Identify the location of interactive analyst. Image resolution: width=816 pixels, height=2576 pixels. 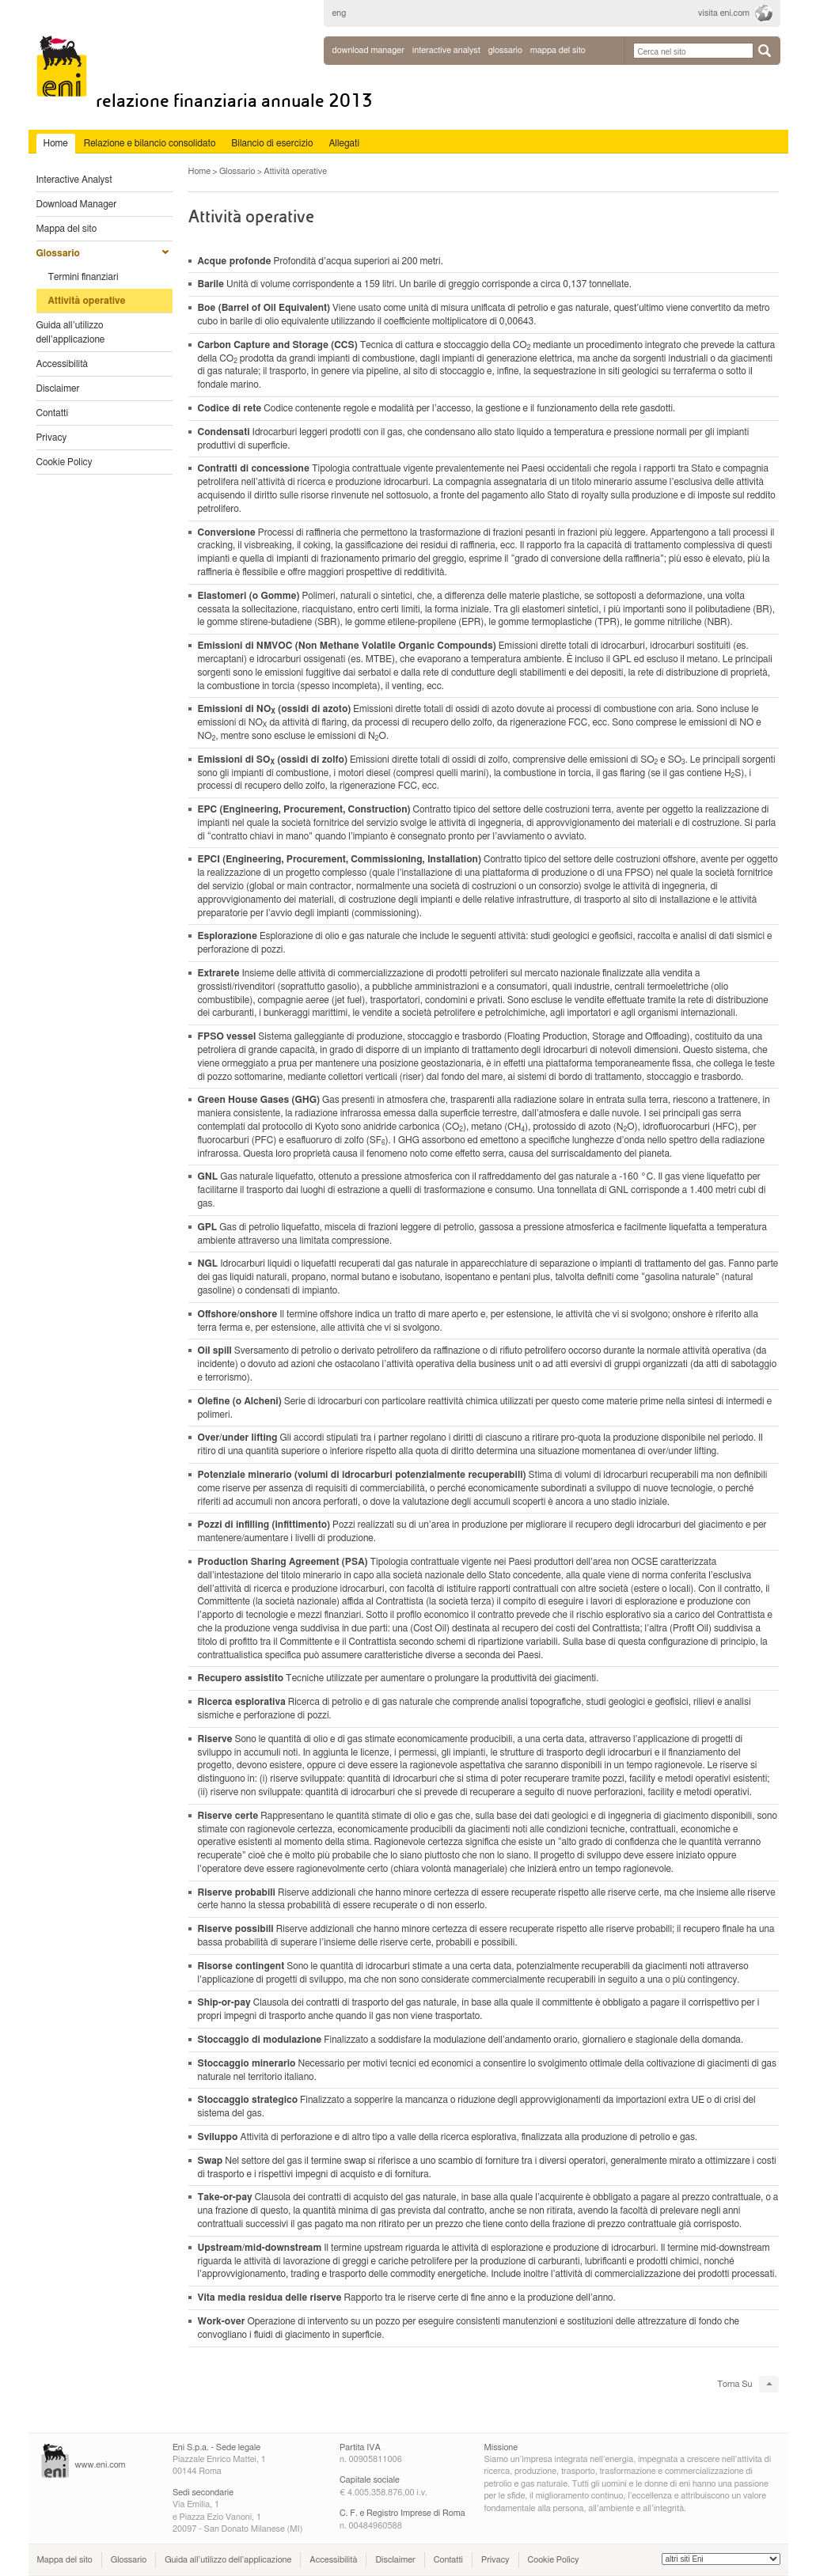
(446, 50).